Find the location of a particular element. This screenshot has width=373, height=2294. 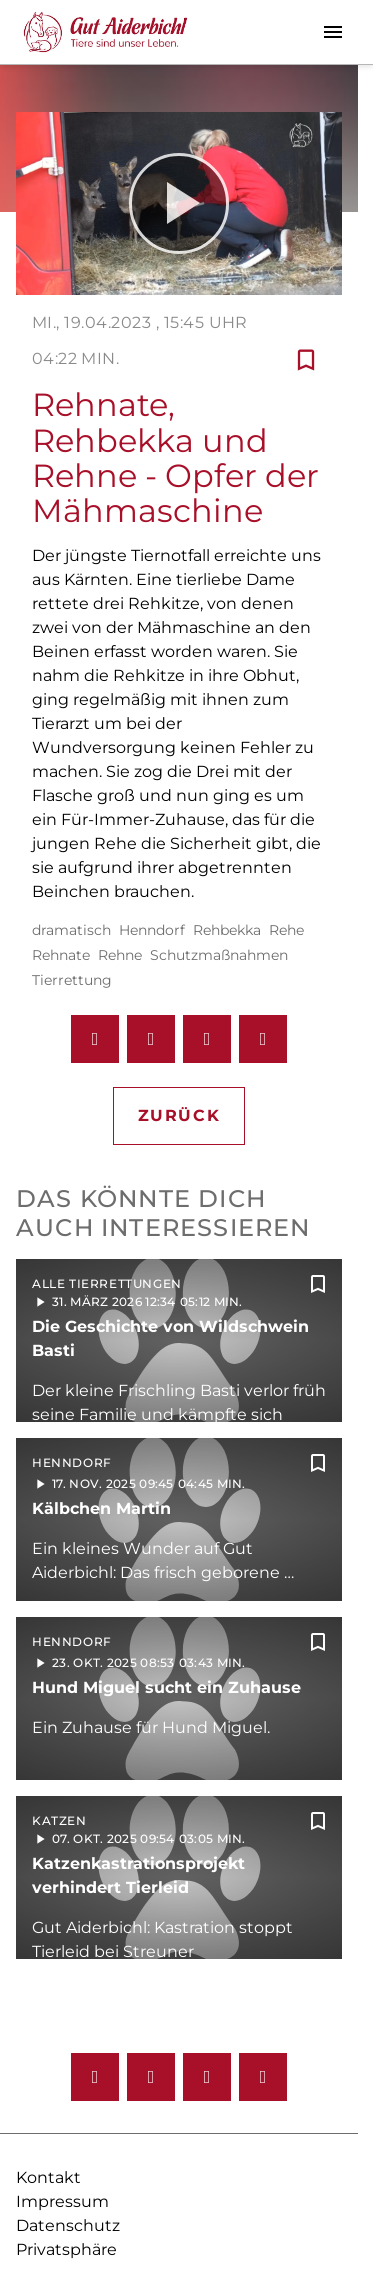

Rehne is located at coordinates (120, 955).